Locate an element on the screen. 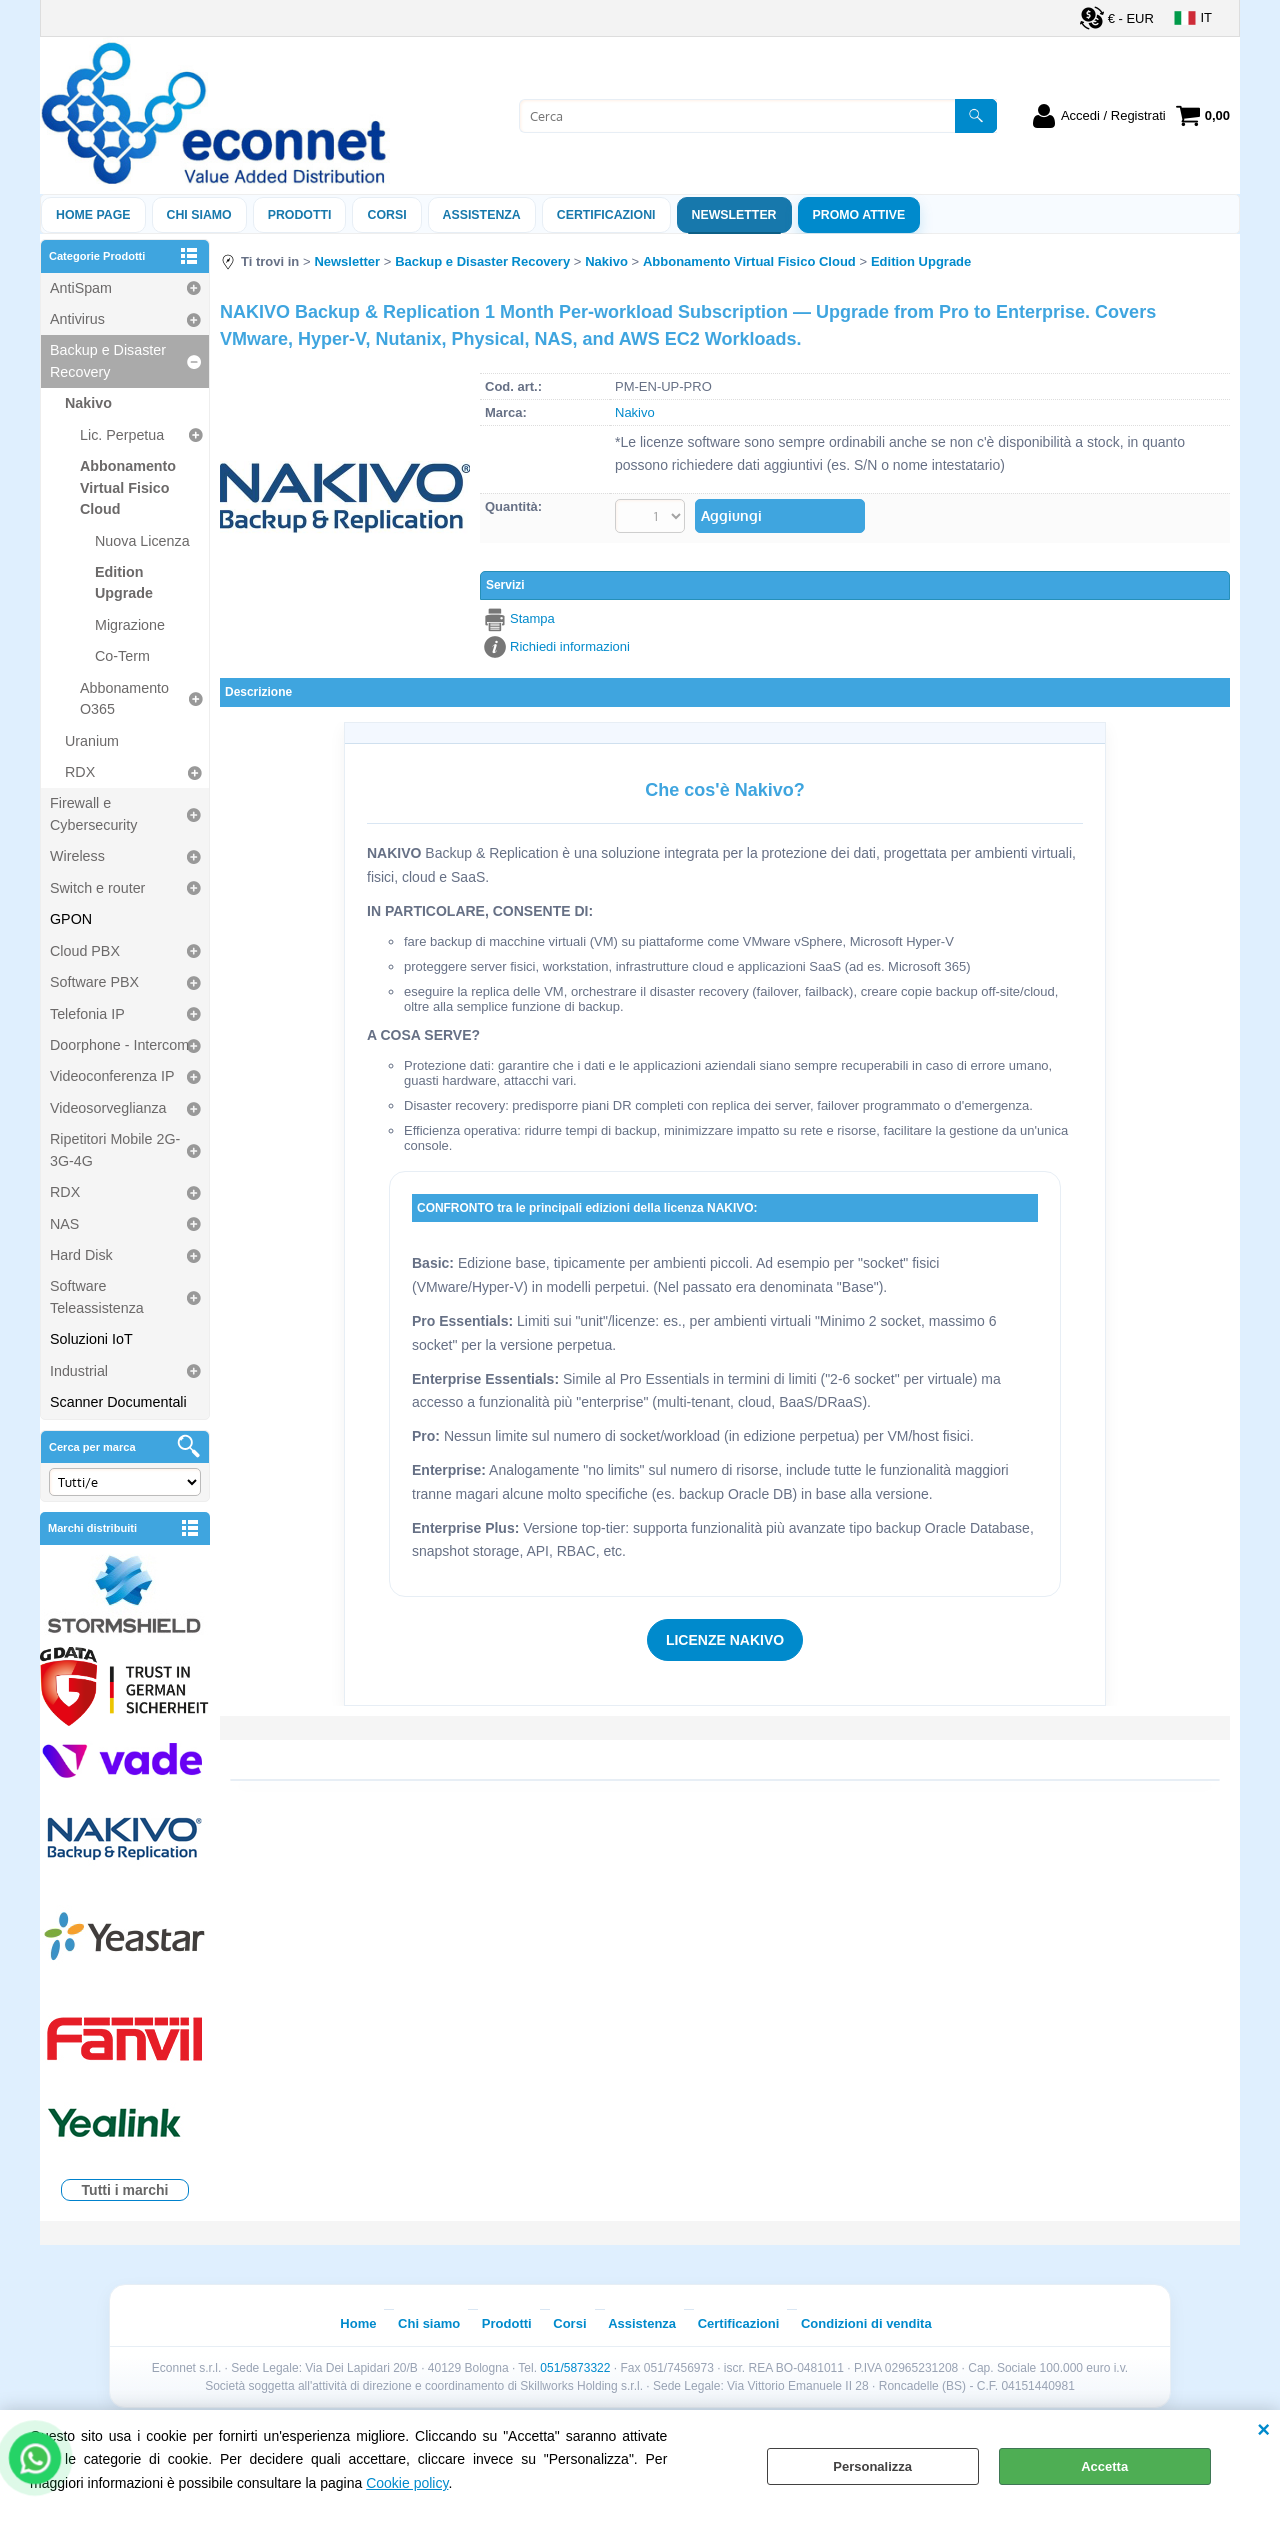  Backup e Disaster Recovery is located at coordinates (108, 360).